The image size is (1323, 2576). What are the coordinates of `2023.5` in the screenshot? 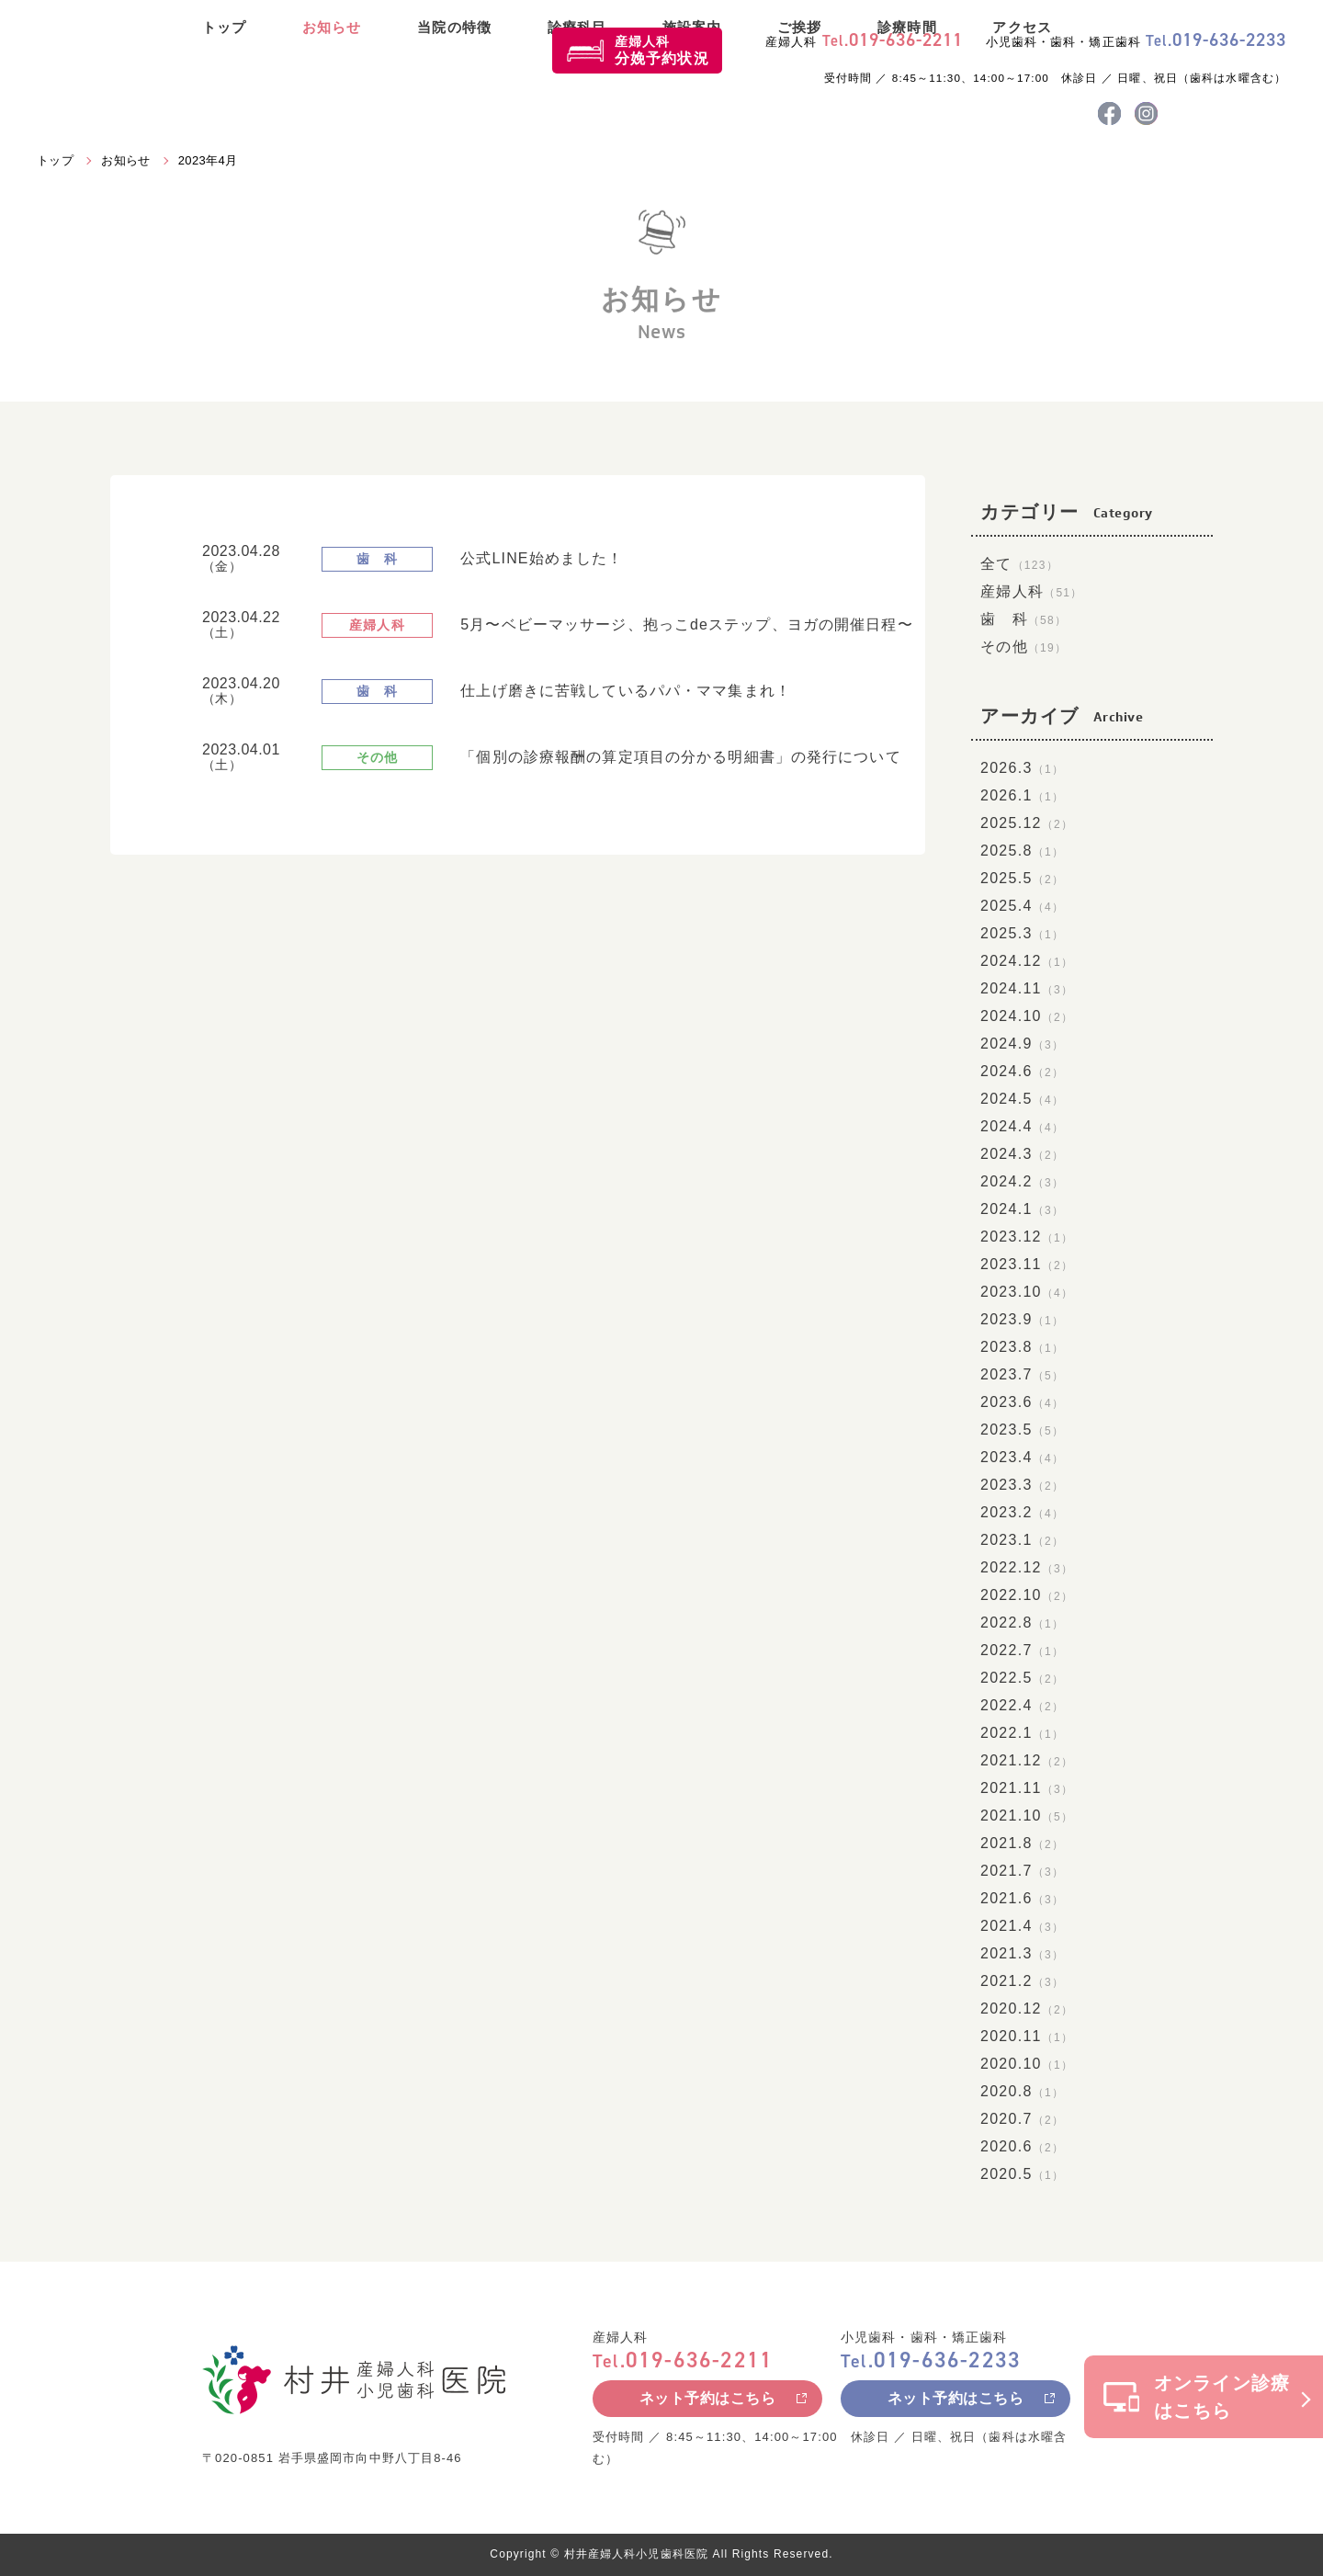 It's located at (1022, 1429).